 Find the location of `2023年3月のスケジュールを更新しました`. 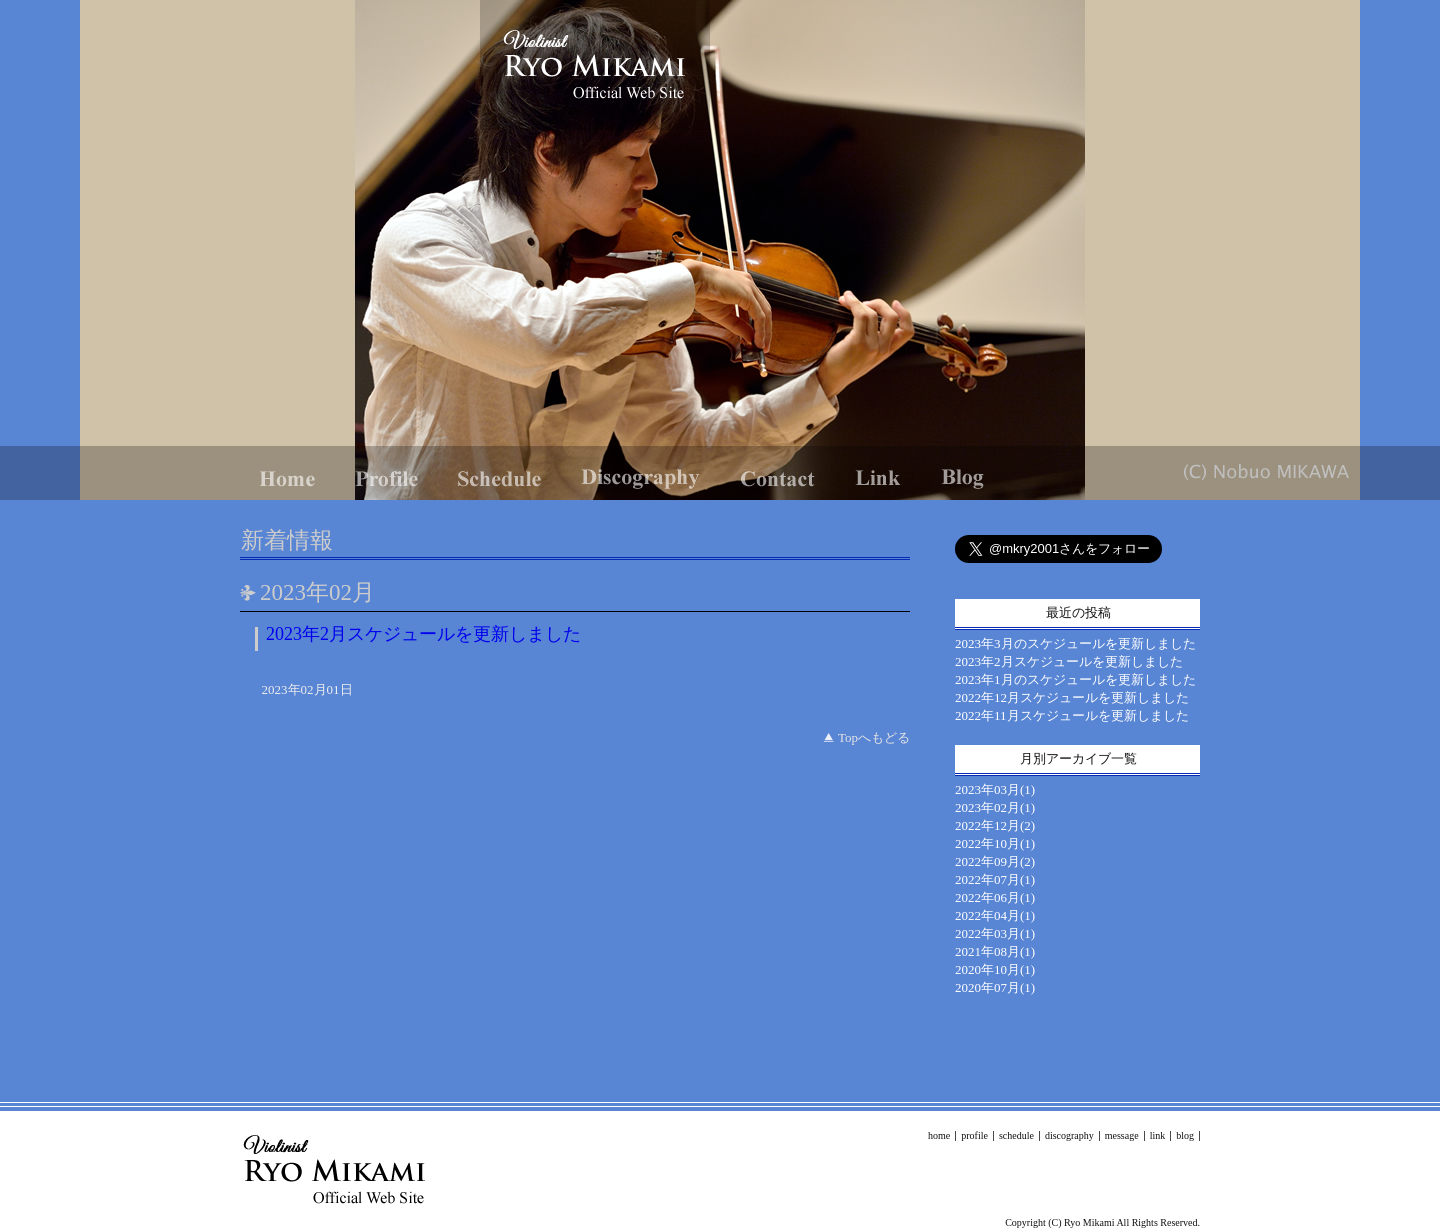

2023年3月のスケジュールを更新しました is located at coordinates (1075, 643).